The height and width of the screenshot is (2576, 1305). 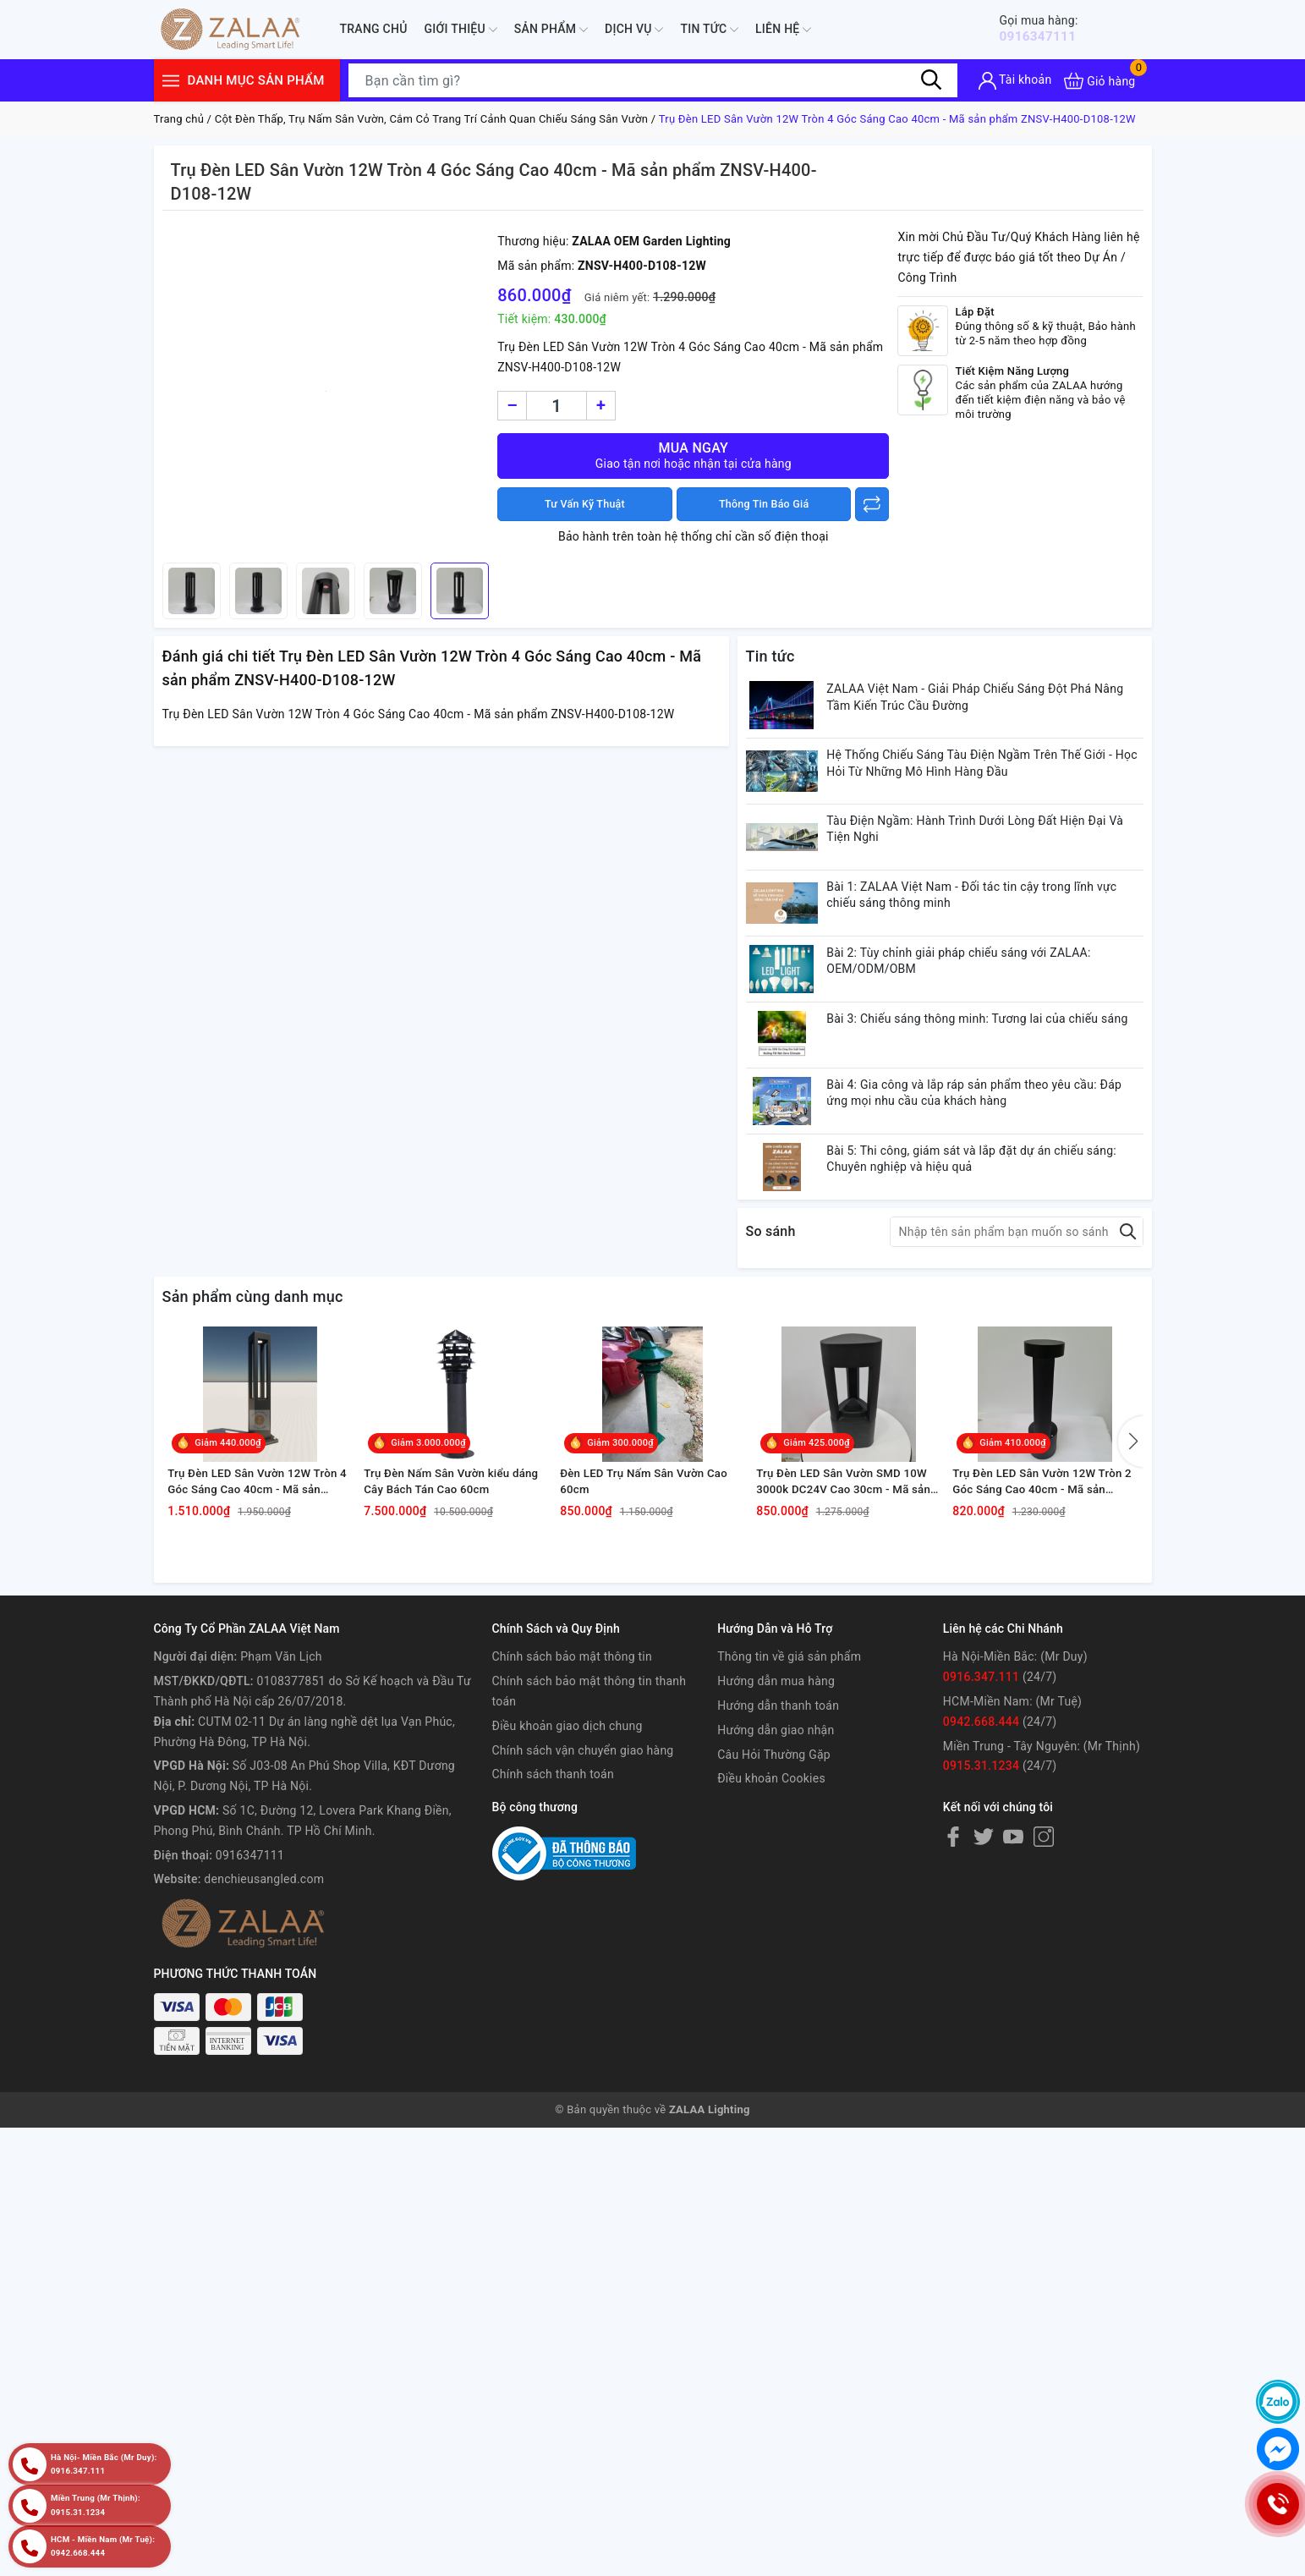 I want to click on denchieusangled.com, so click(x=264, y=2022).